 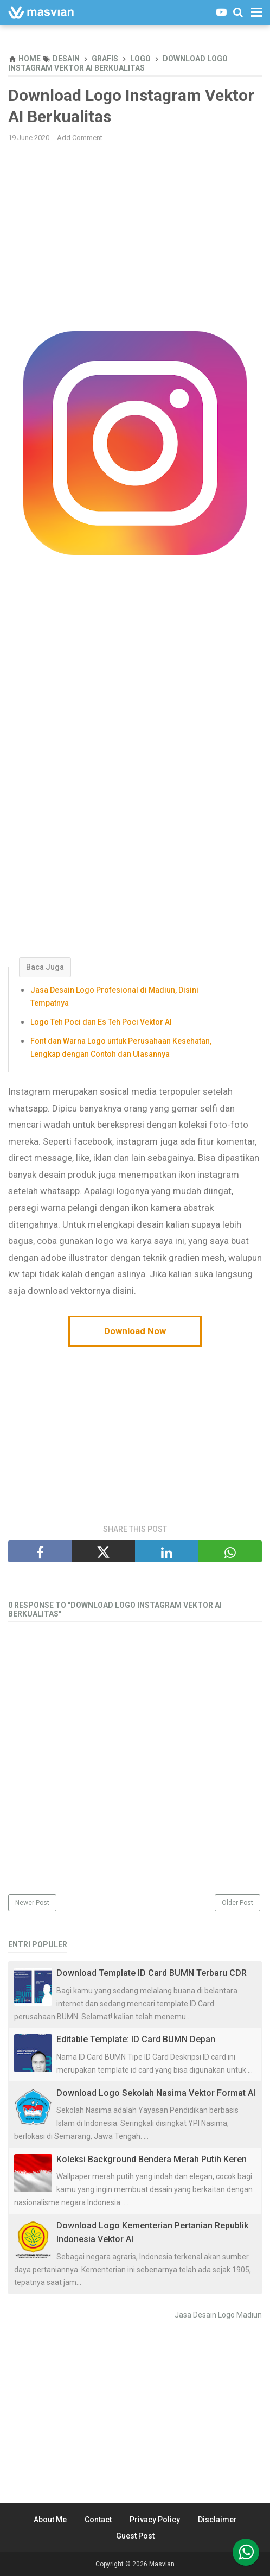 I want to click on Download Template ID Card BUMN Terbaru CDR, so click(x=151, y=1973).